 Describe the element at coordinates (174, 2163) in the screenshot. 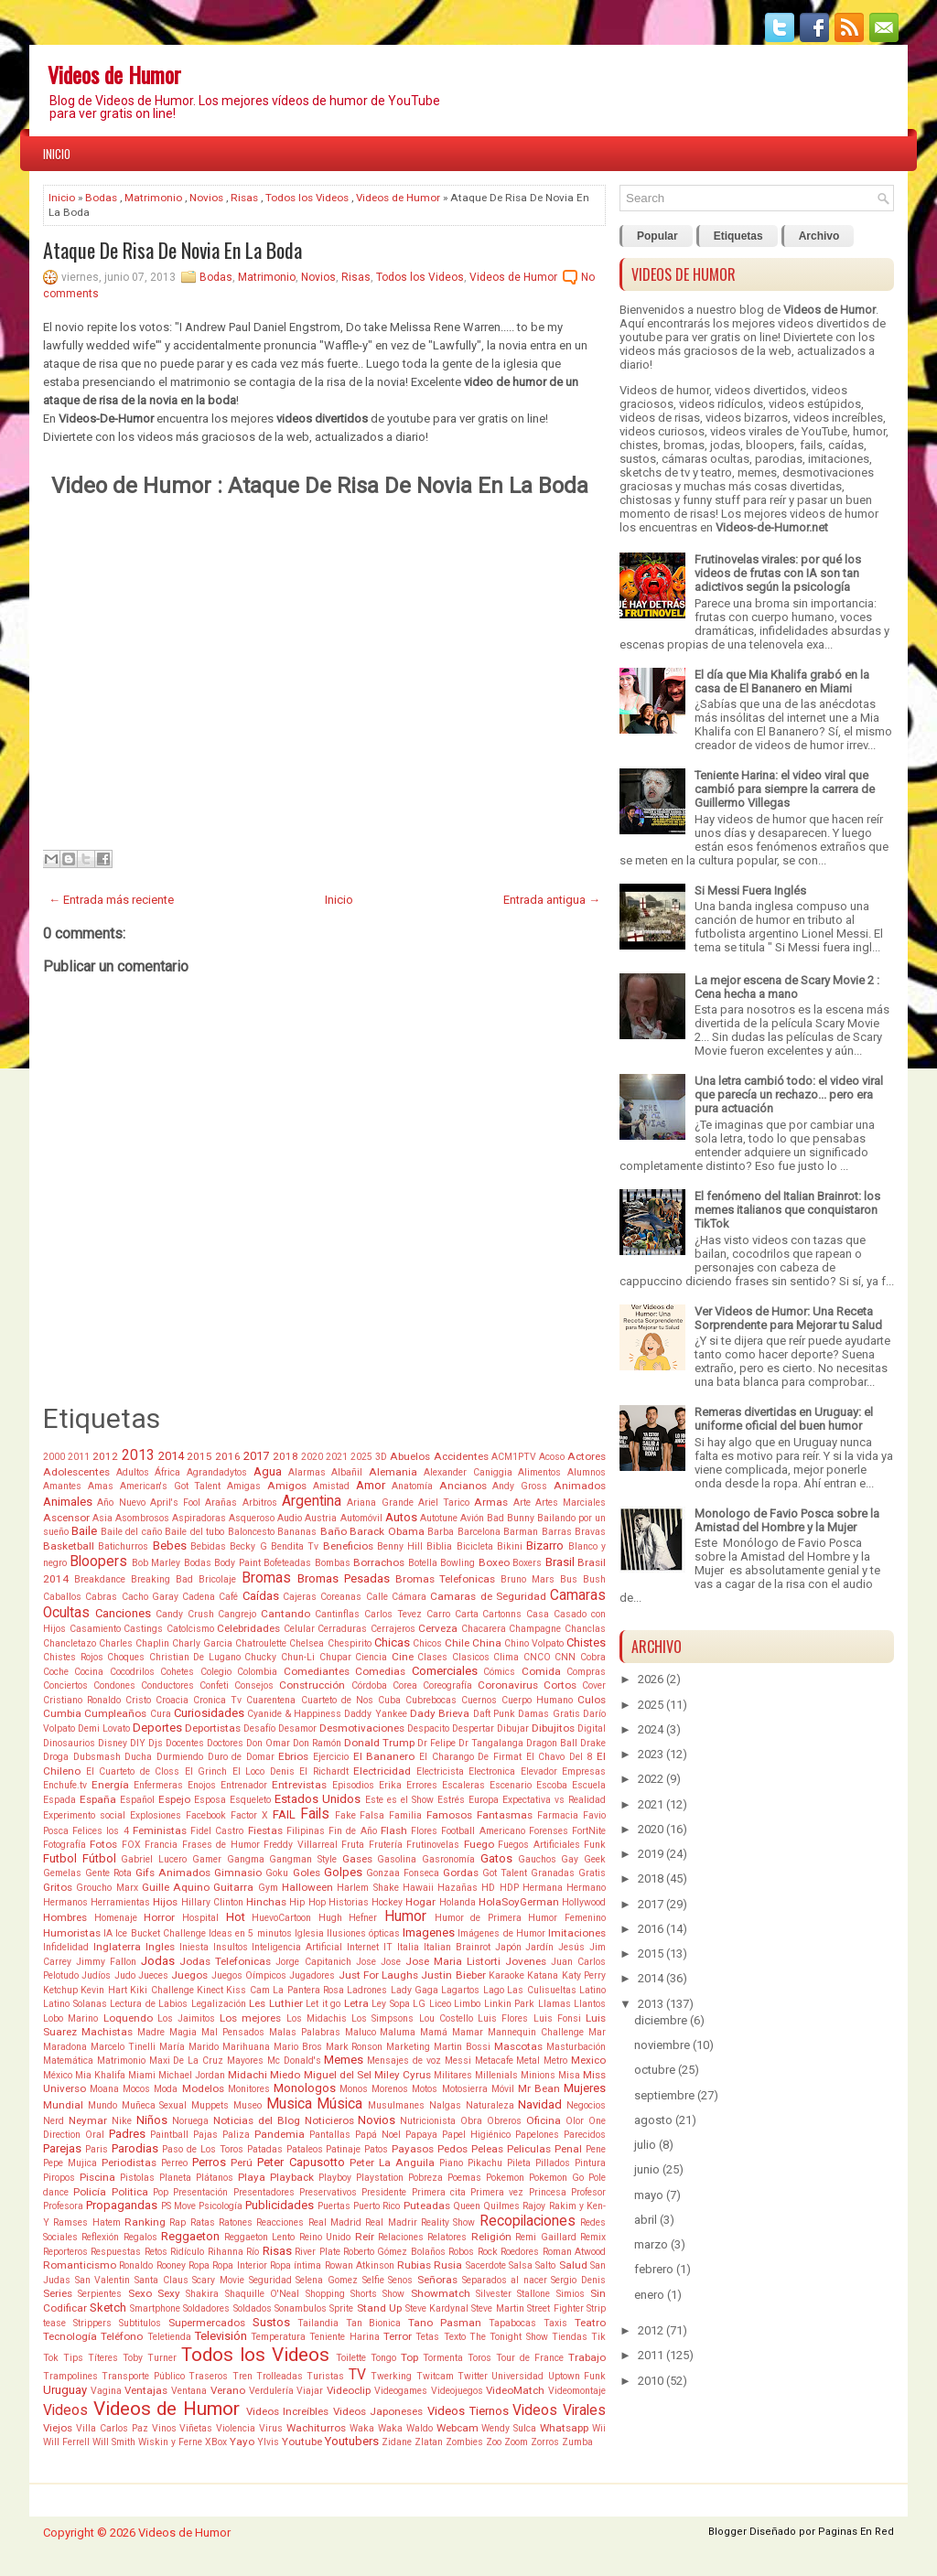

I see `Perreo` at that location.